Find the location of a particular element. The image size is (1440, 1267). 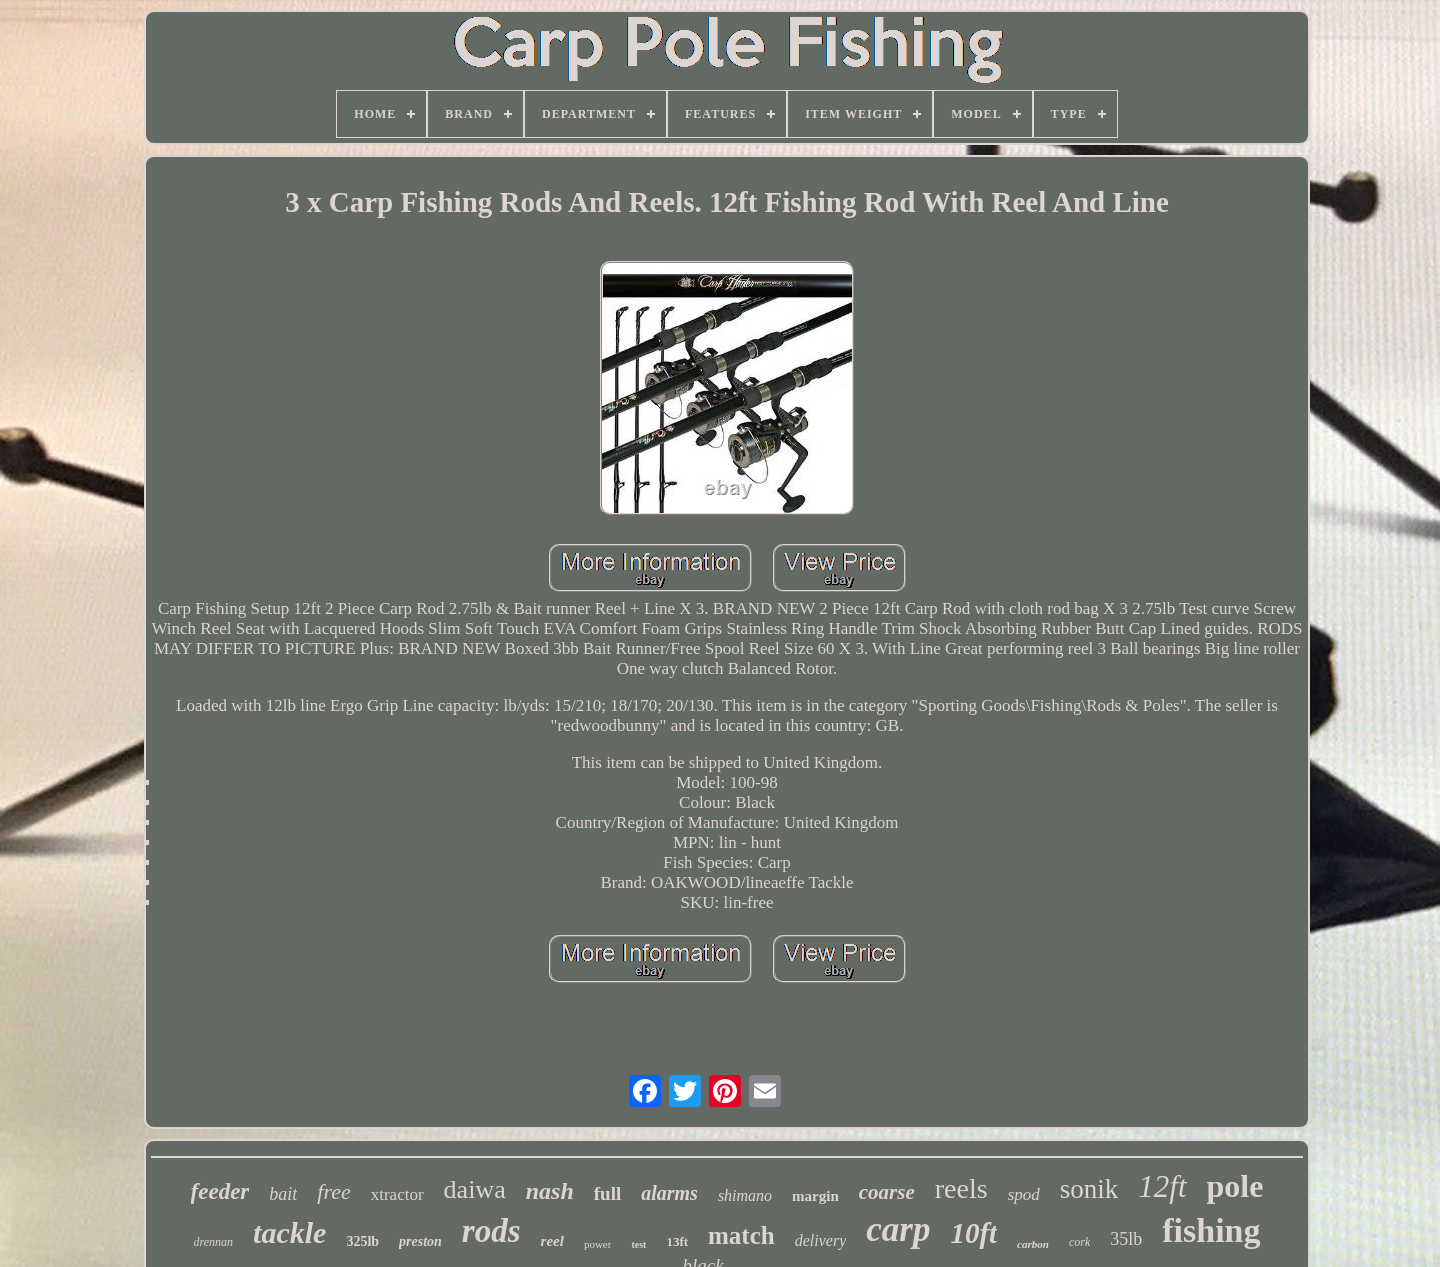

13ft is located at coordinates (677, 1241).